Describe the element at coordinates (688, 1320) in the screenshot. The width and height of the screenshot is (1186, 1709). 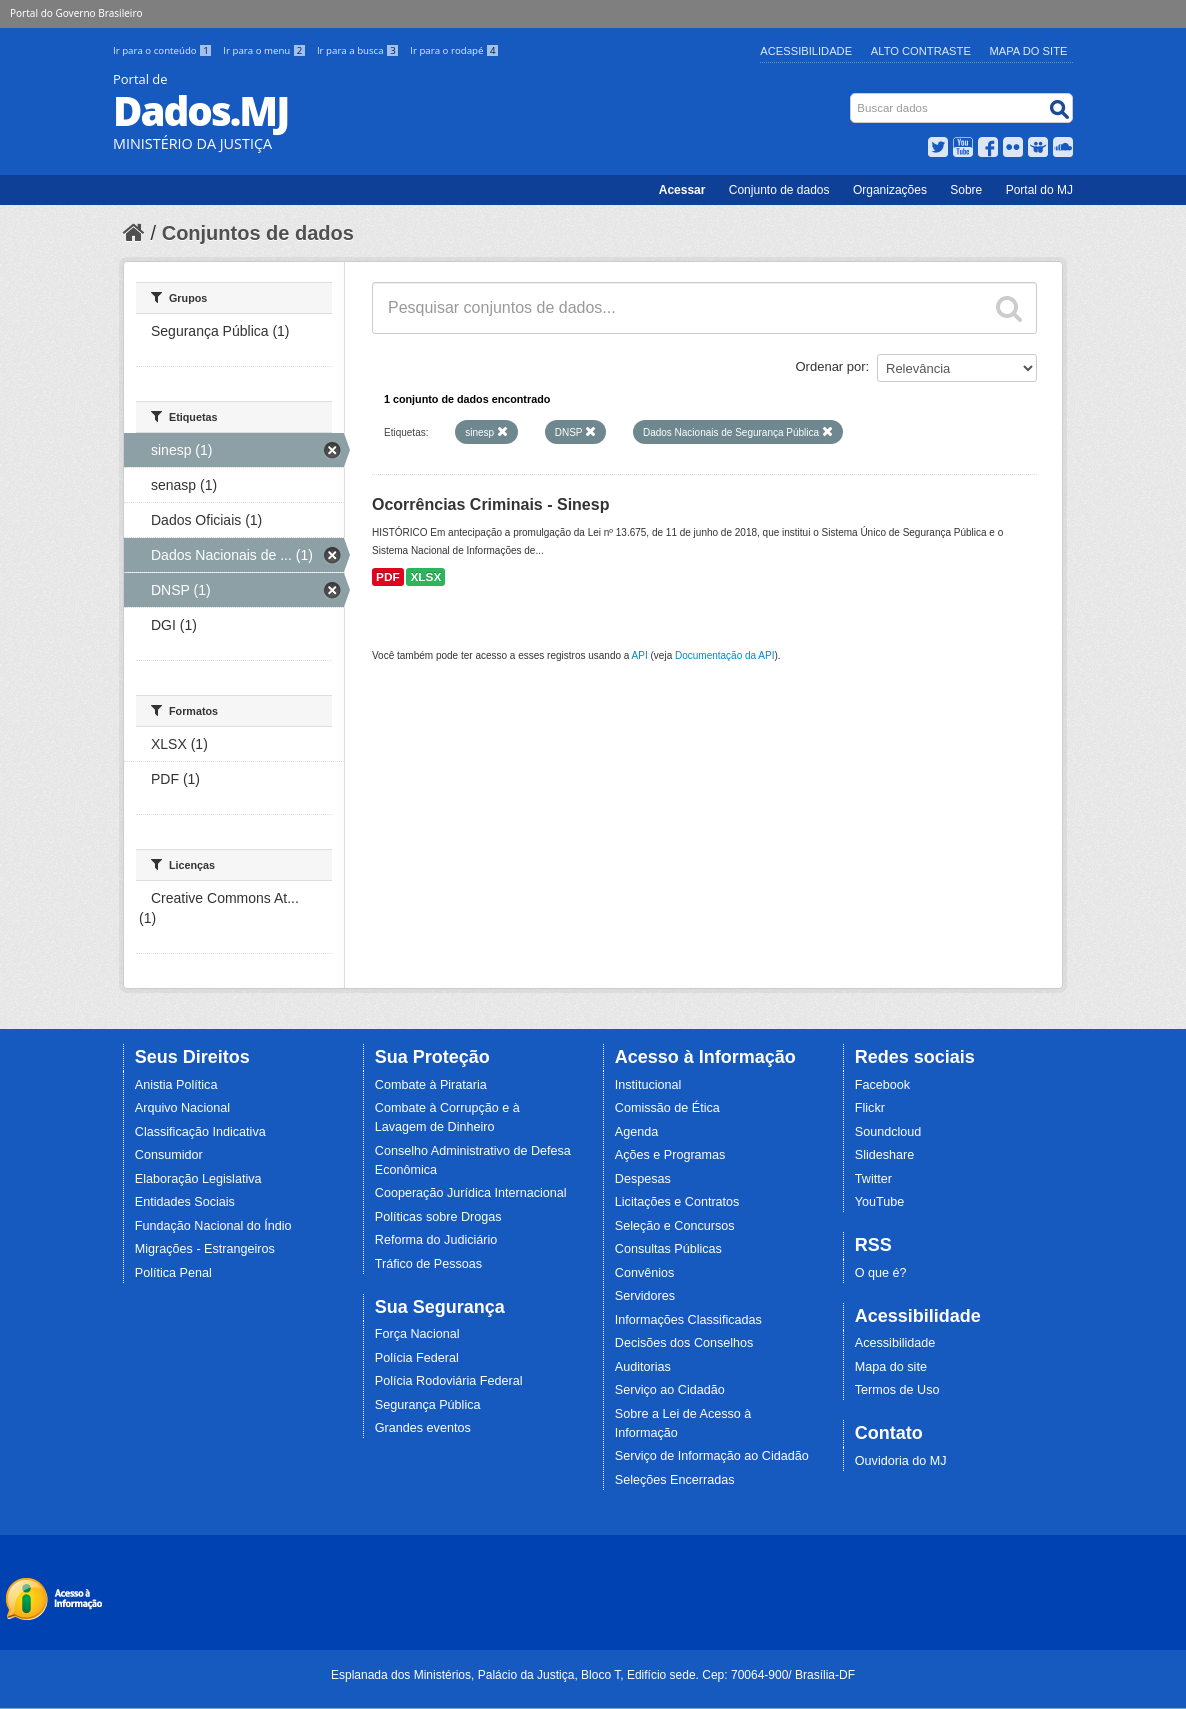
I see `Informações Classificadas` at that location.